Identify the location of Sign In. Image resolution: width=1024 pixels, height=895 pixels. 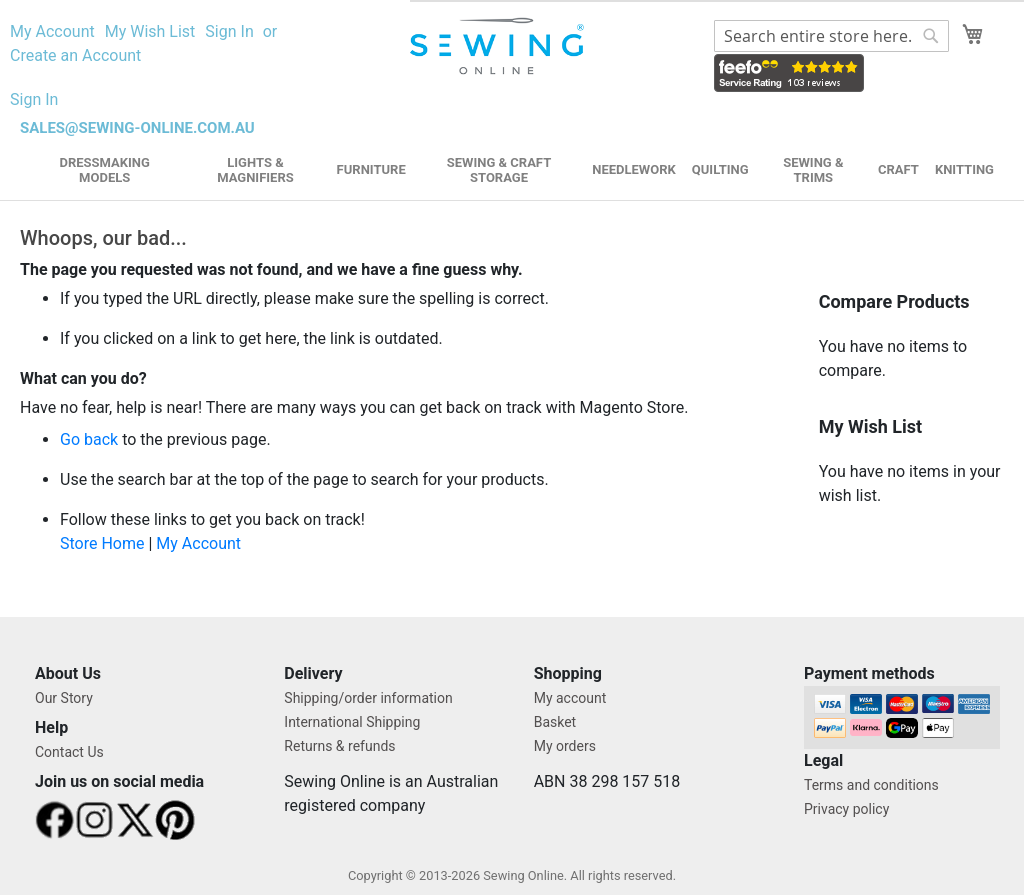
(229, 31).